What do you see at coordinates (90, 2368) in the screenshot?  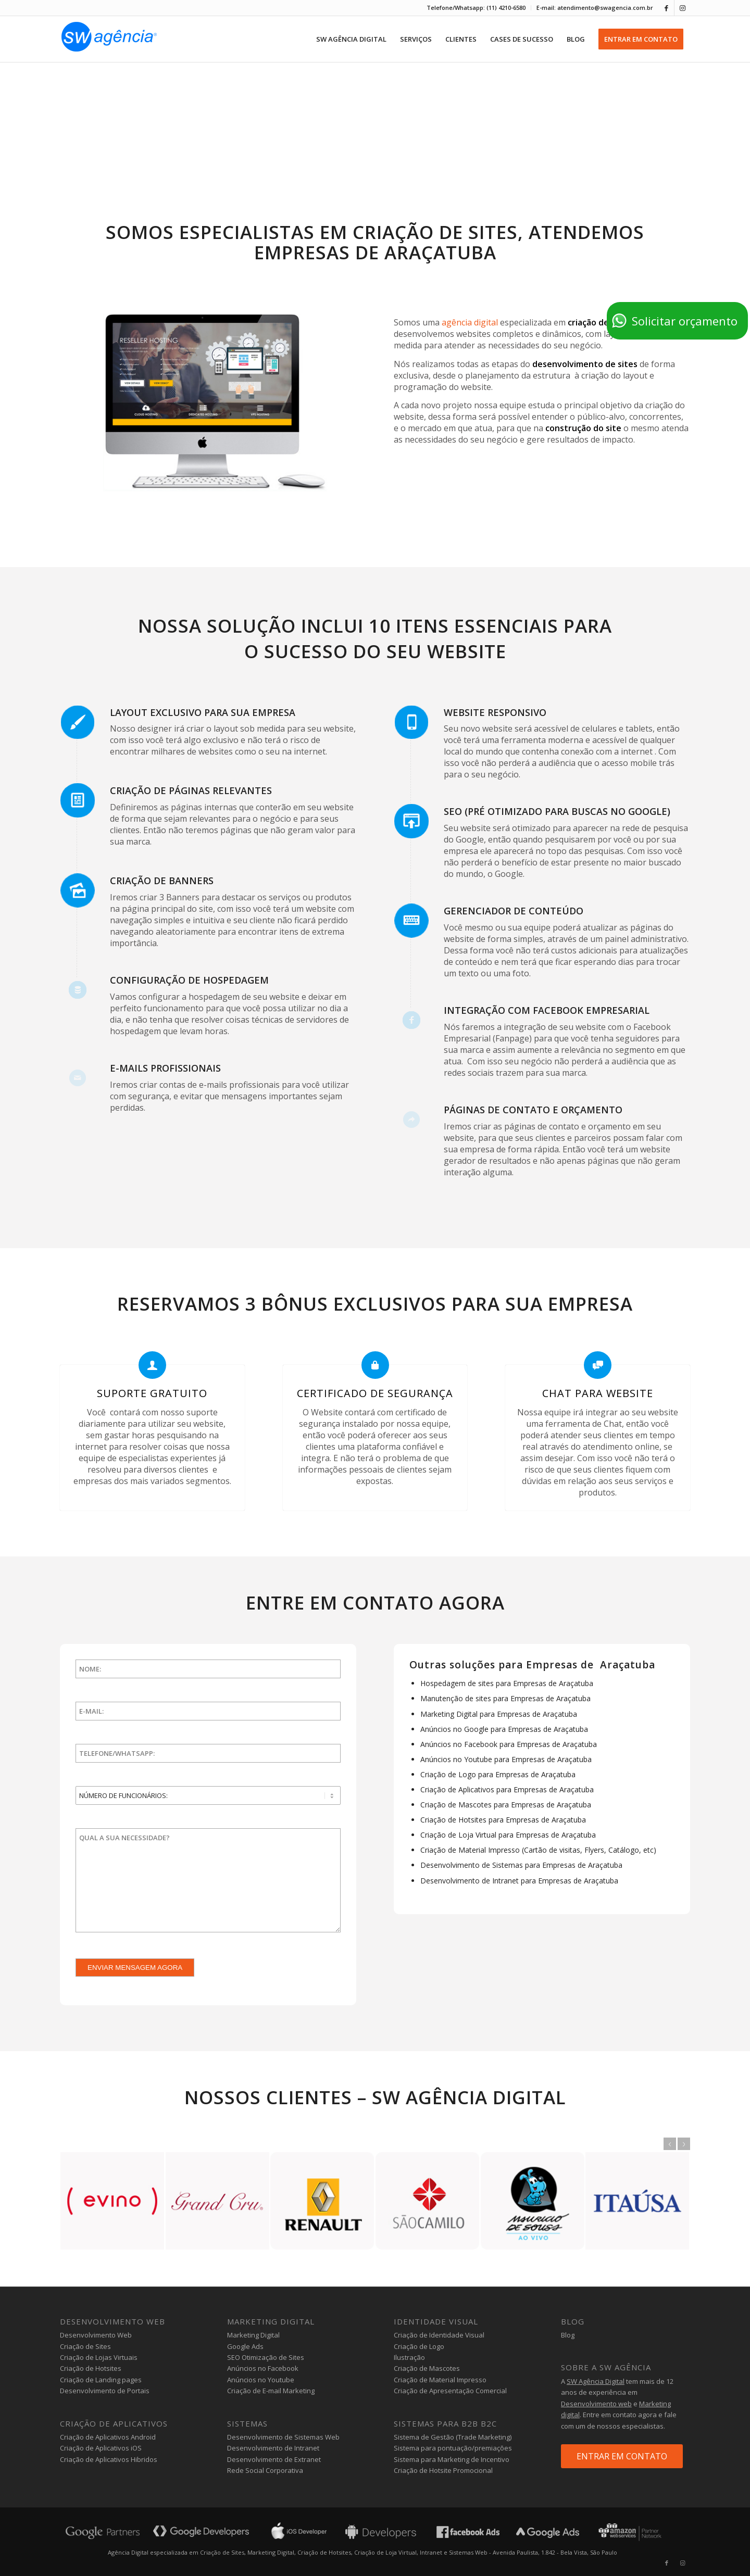 I see `Criação de Hotsites` at bounding box center [90, 2368].